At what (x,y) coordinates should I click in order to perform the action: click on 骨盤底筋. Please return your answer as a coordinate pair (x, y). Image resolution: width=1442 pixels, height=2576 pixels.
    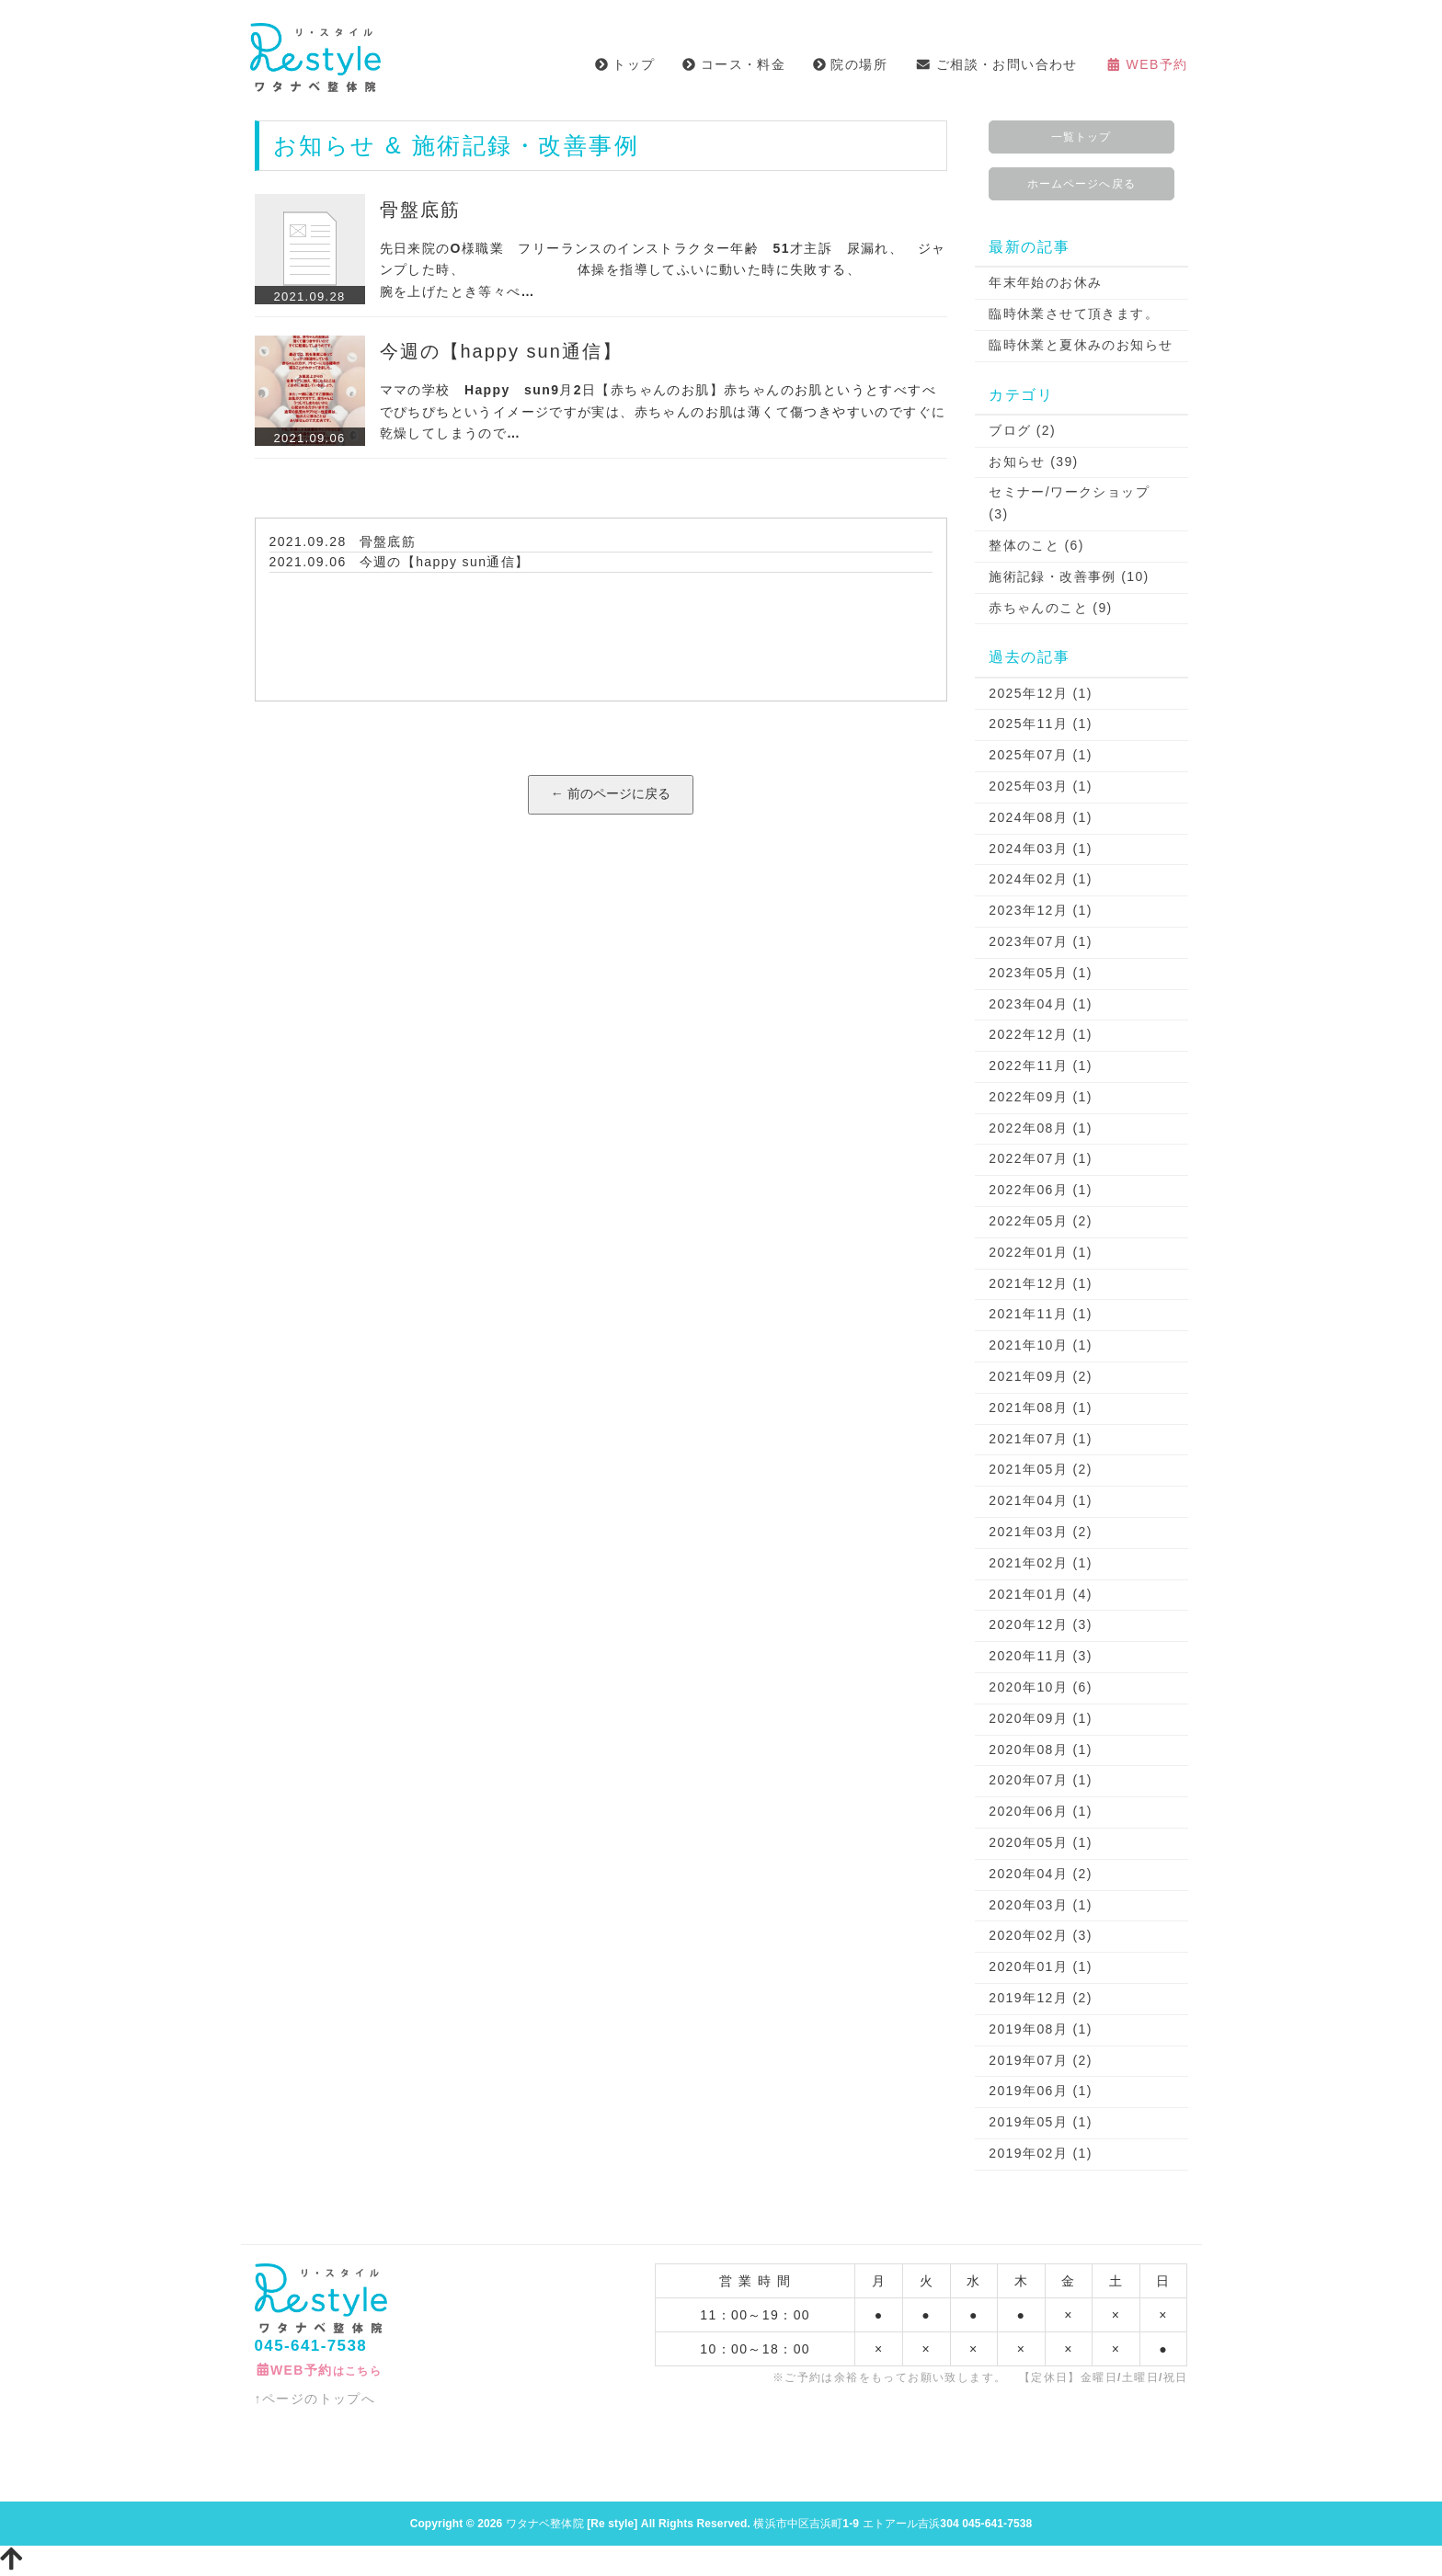
    Looking at the image, I should click on (420, 209).